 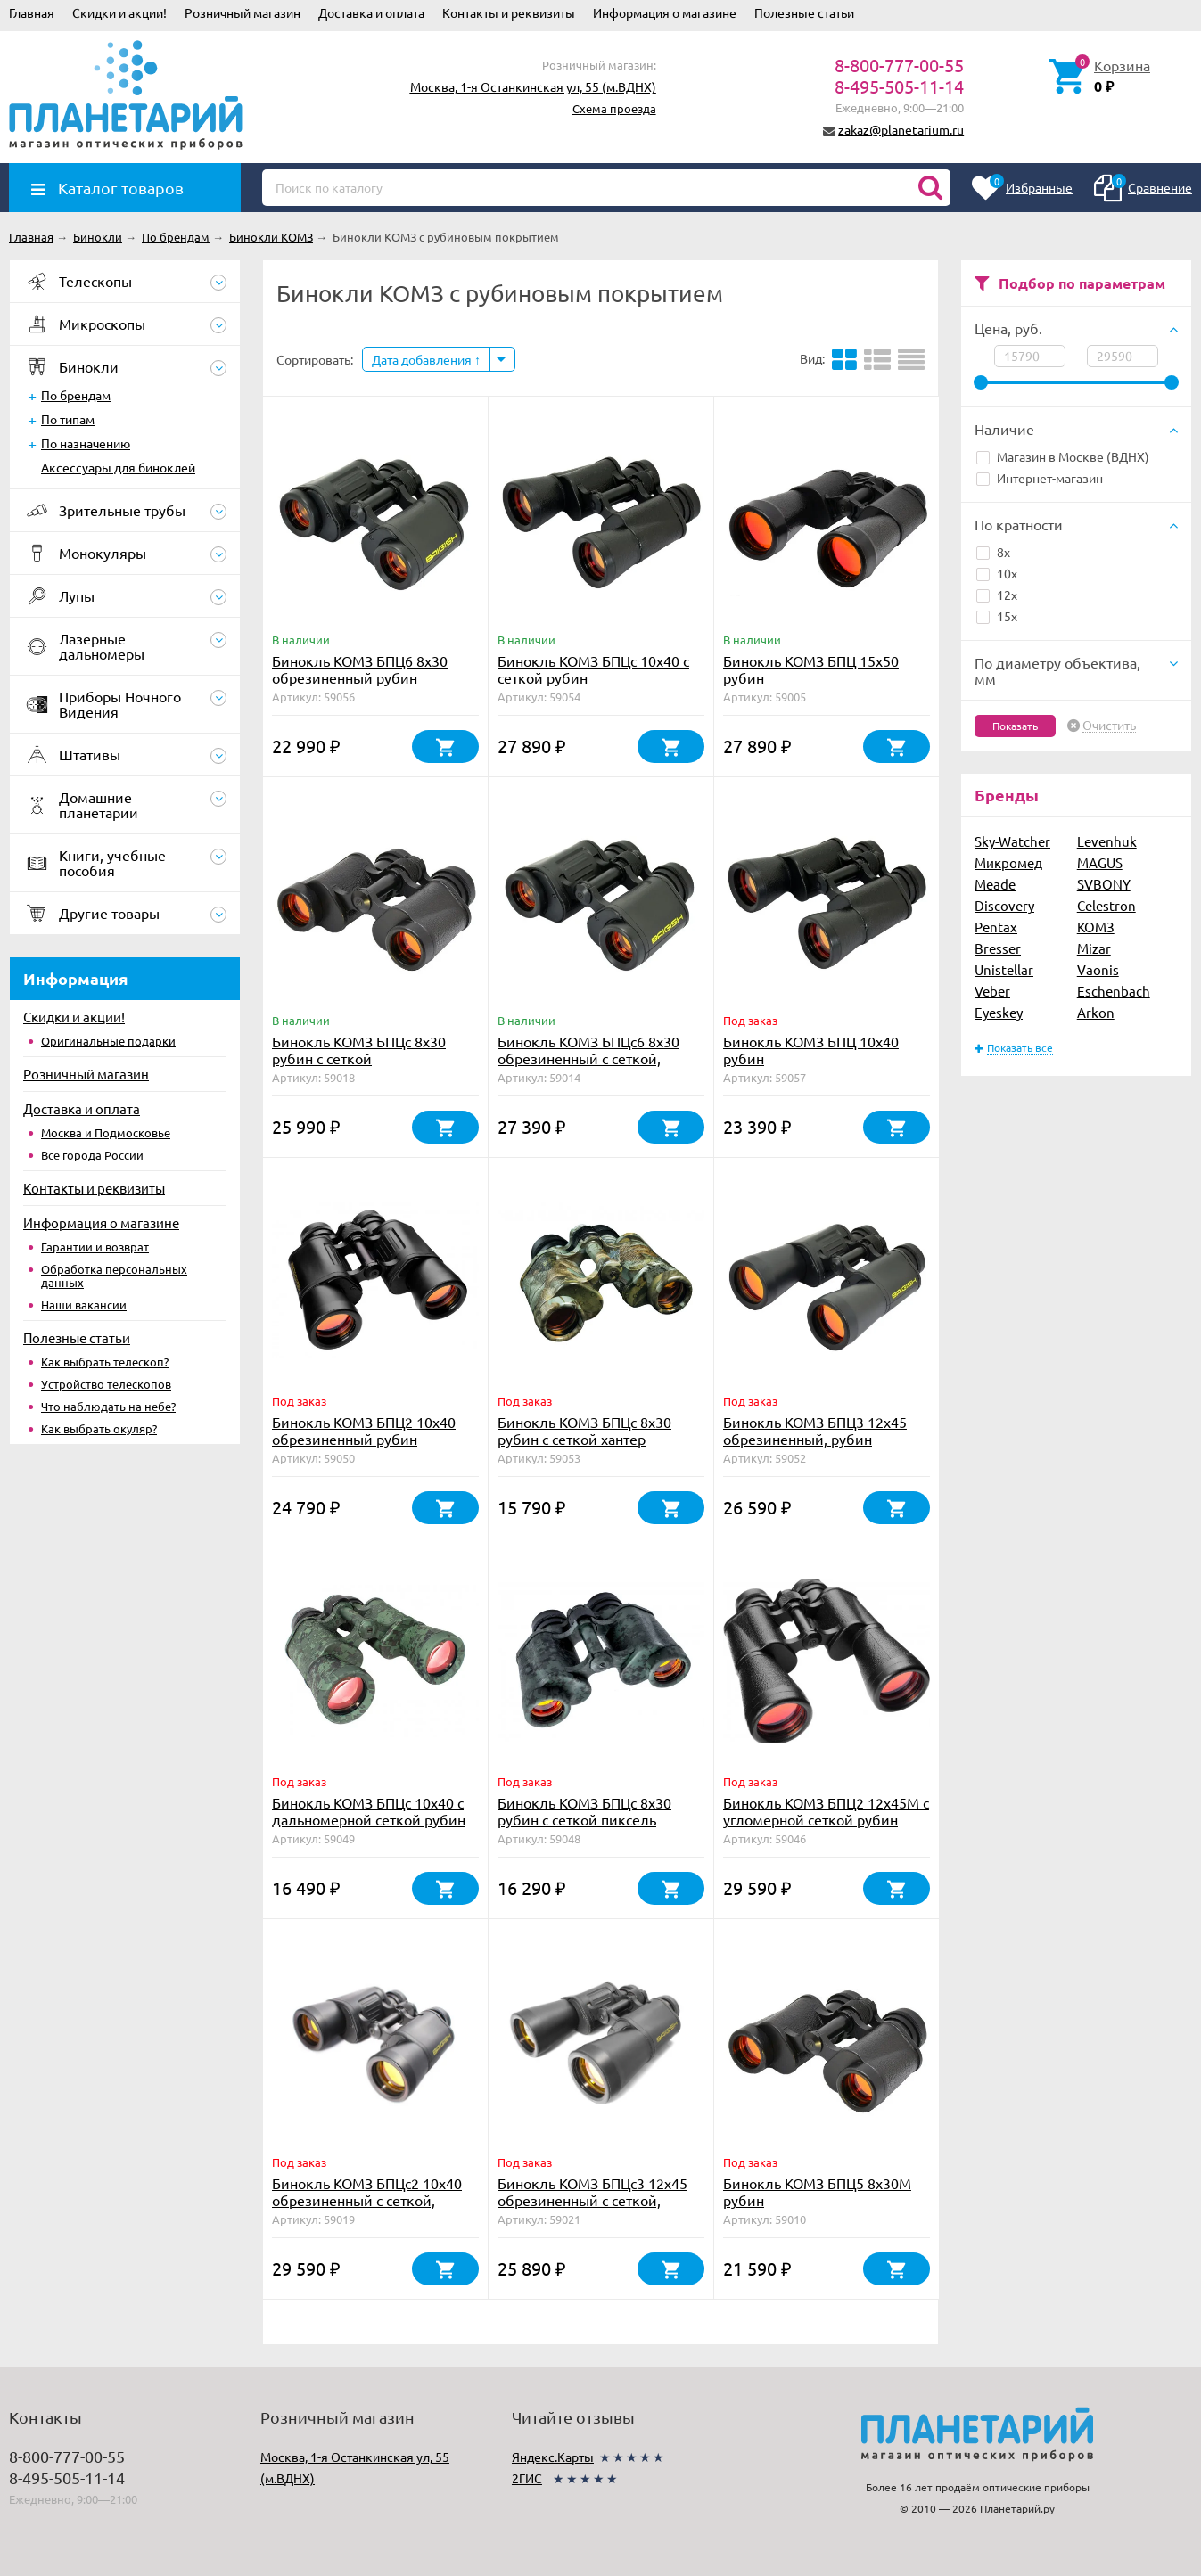 I want to click on Veber, so click(x=992, y=990).